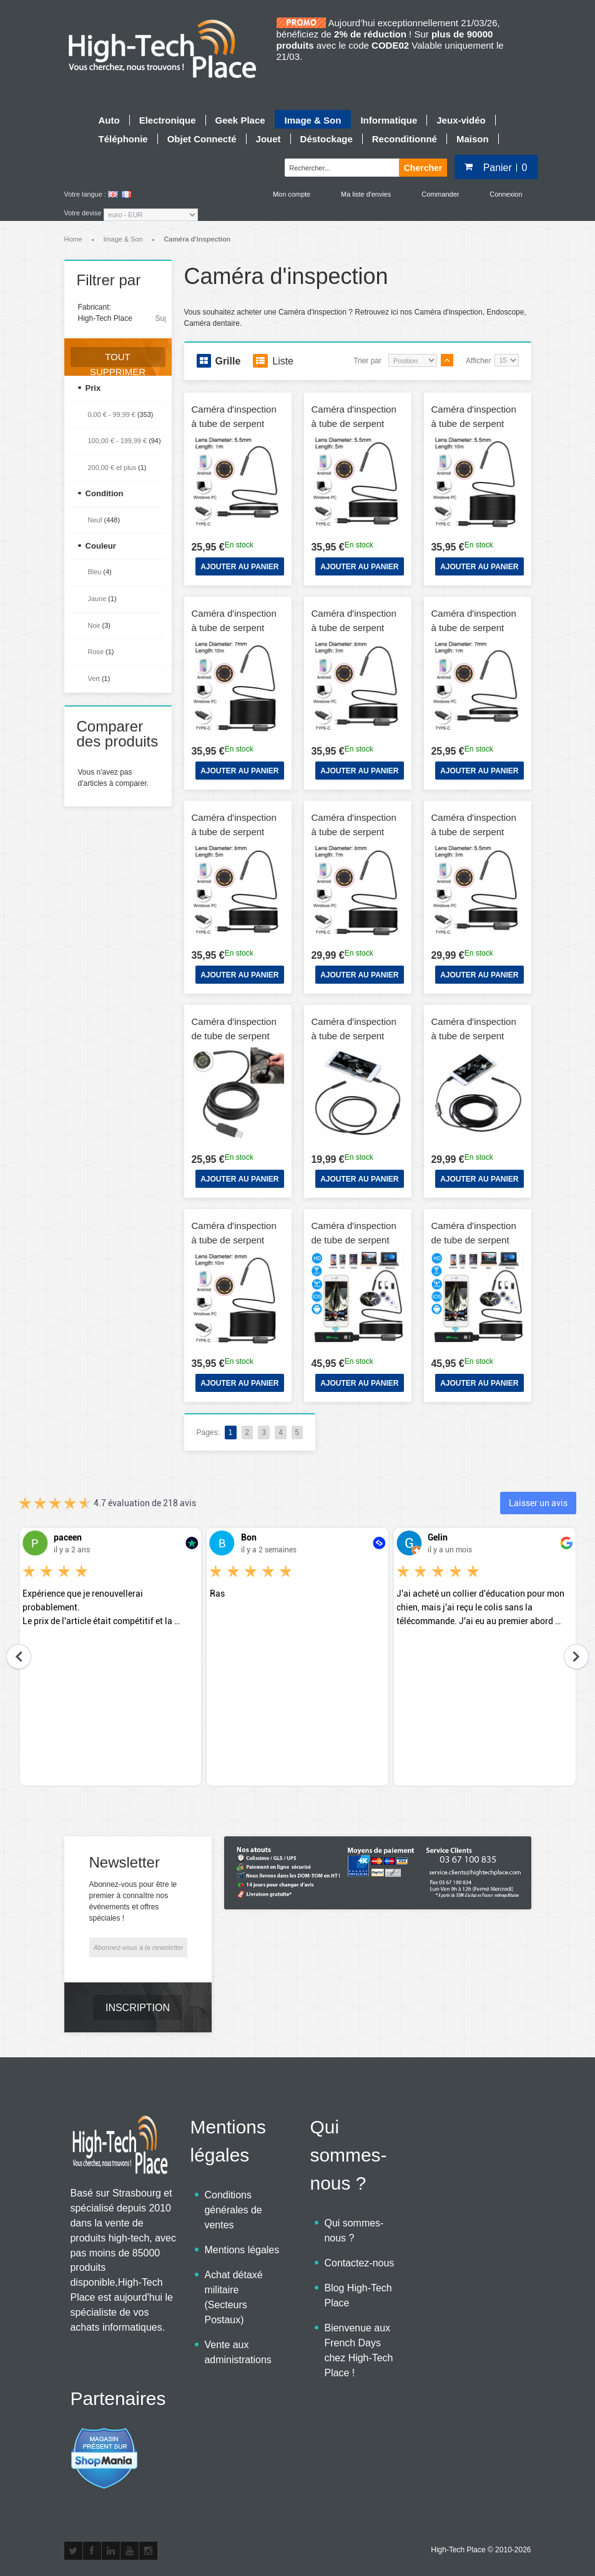 Image resolution: width=595 pixels, height=2576 pixels. I want to click on Liste, so click(273, 361).